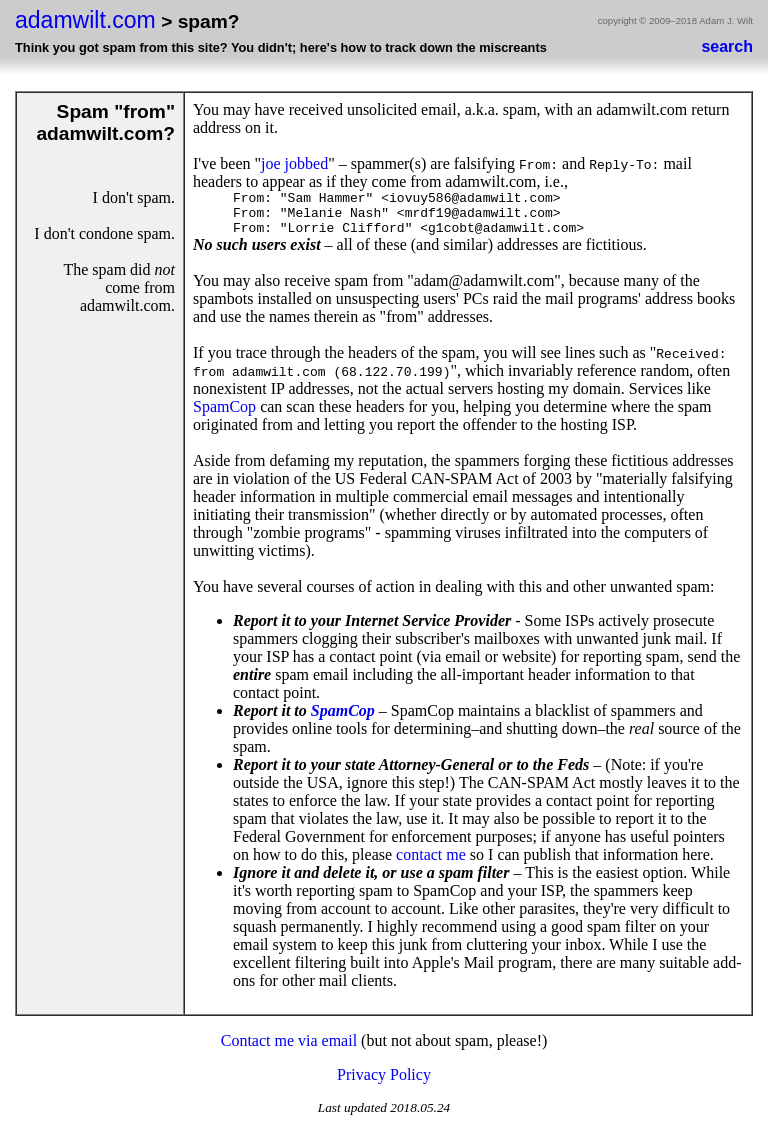 The image size is (768, 1141). What do you see at coordinates (294, 163) in the screenshot?
I see `joe jobbed` at bounding box center [294, 163].